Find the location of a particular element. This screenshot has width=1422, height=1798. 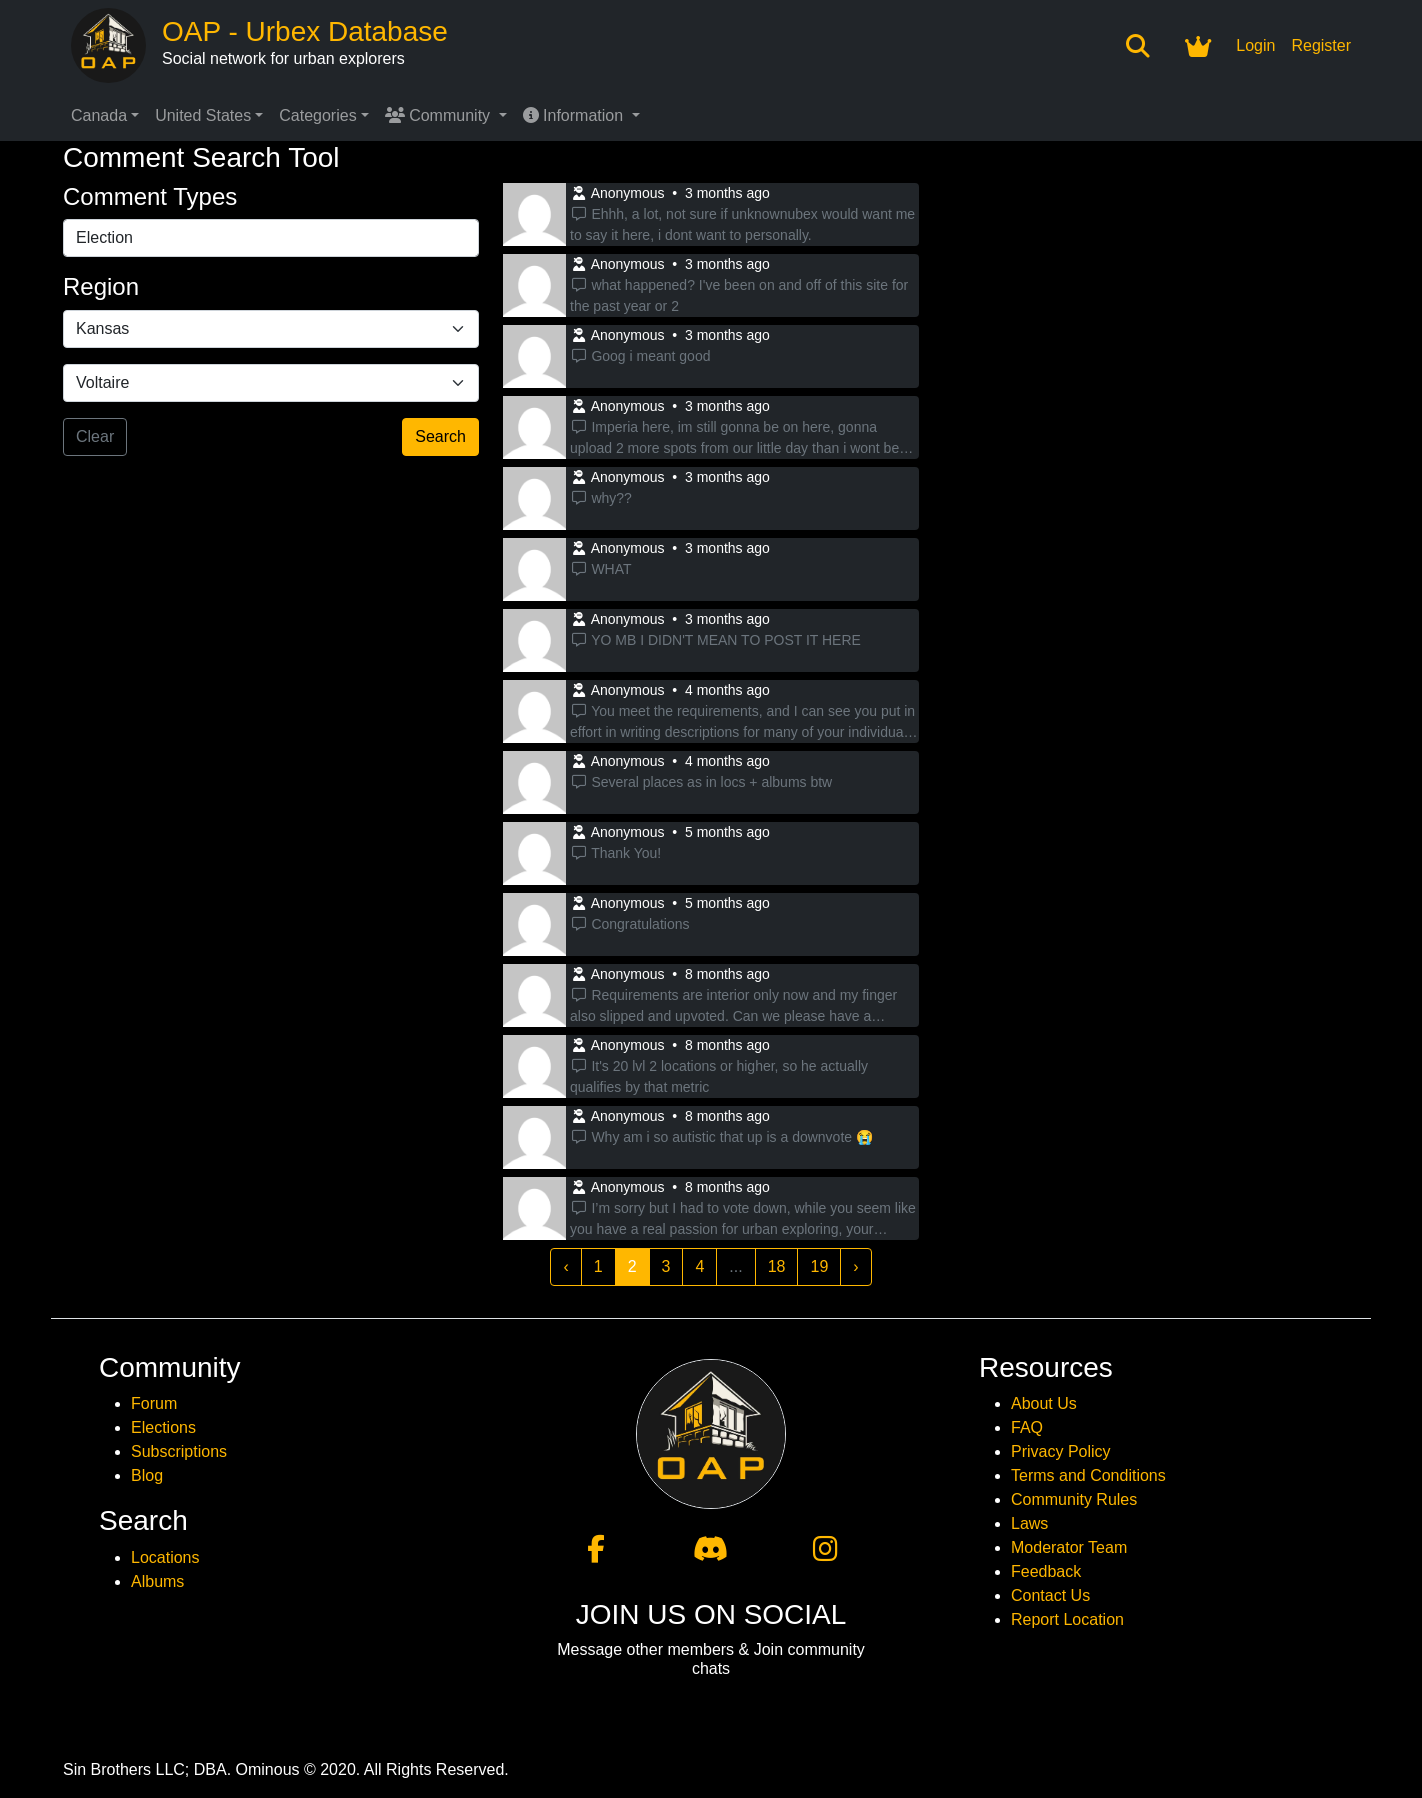

Register is located at coordinates (1321, 45).